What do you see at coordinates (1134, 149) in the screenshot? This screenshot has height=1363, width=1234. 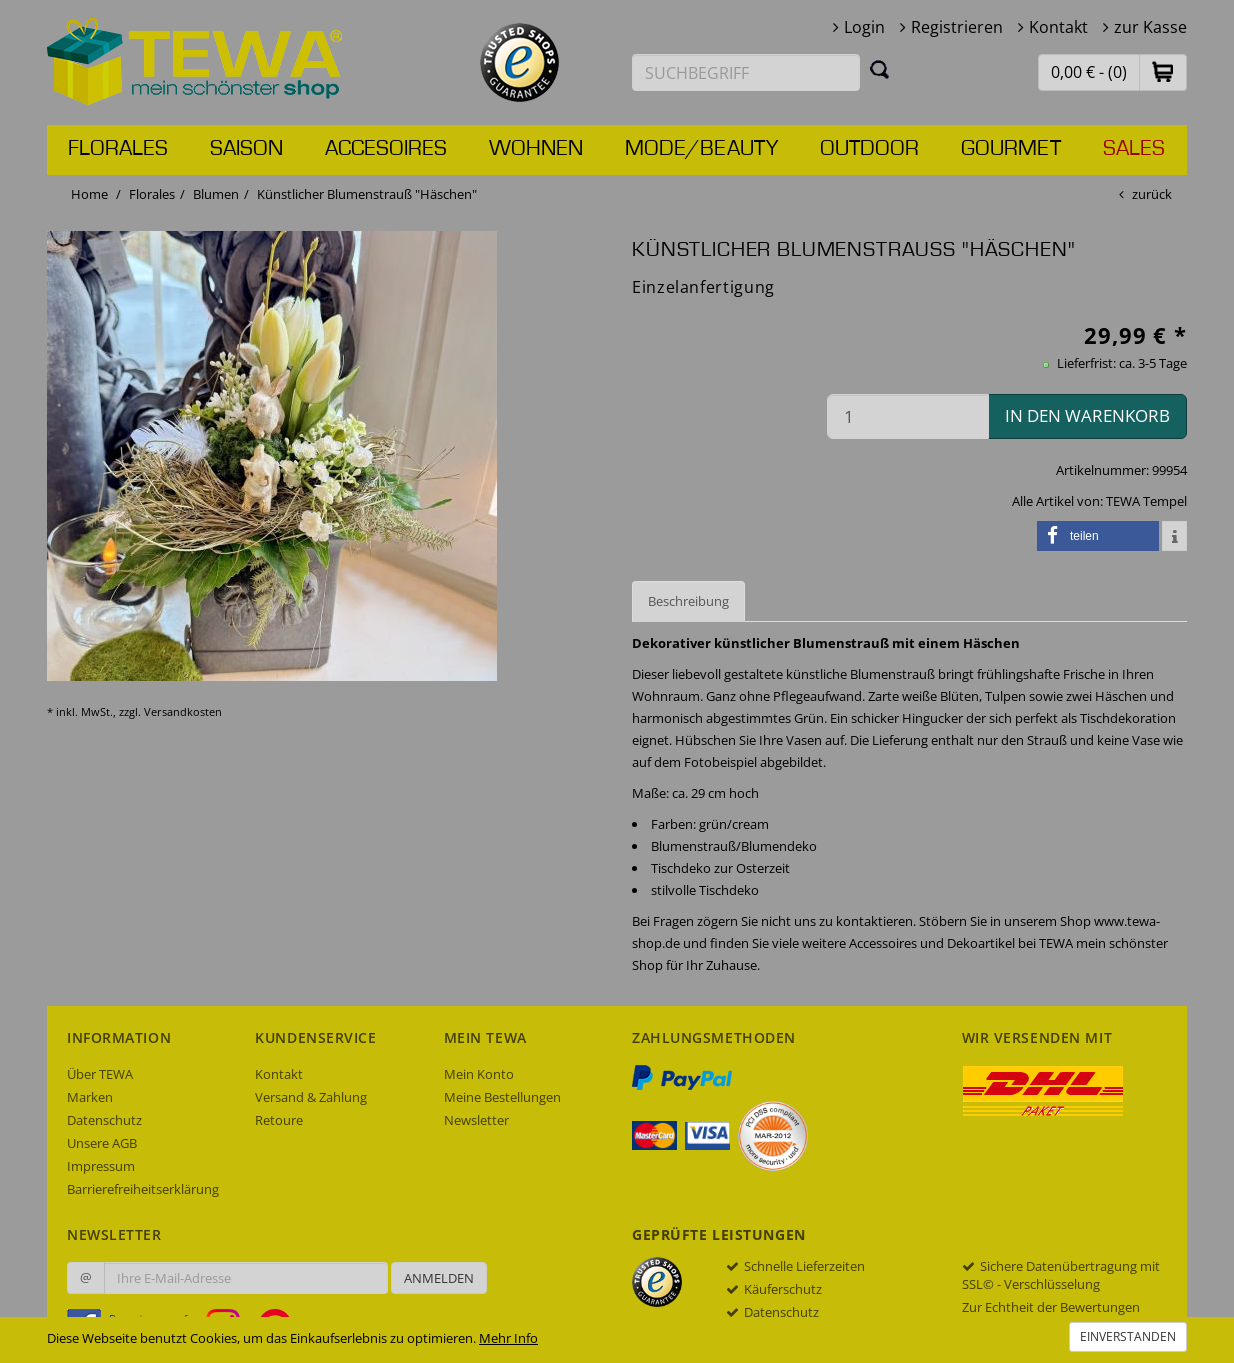 I see `Sales` at bounding box center [1134, 149].